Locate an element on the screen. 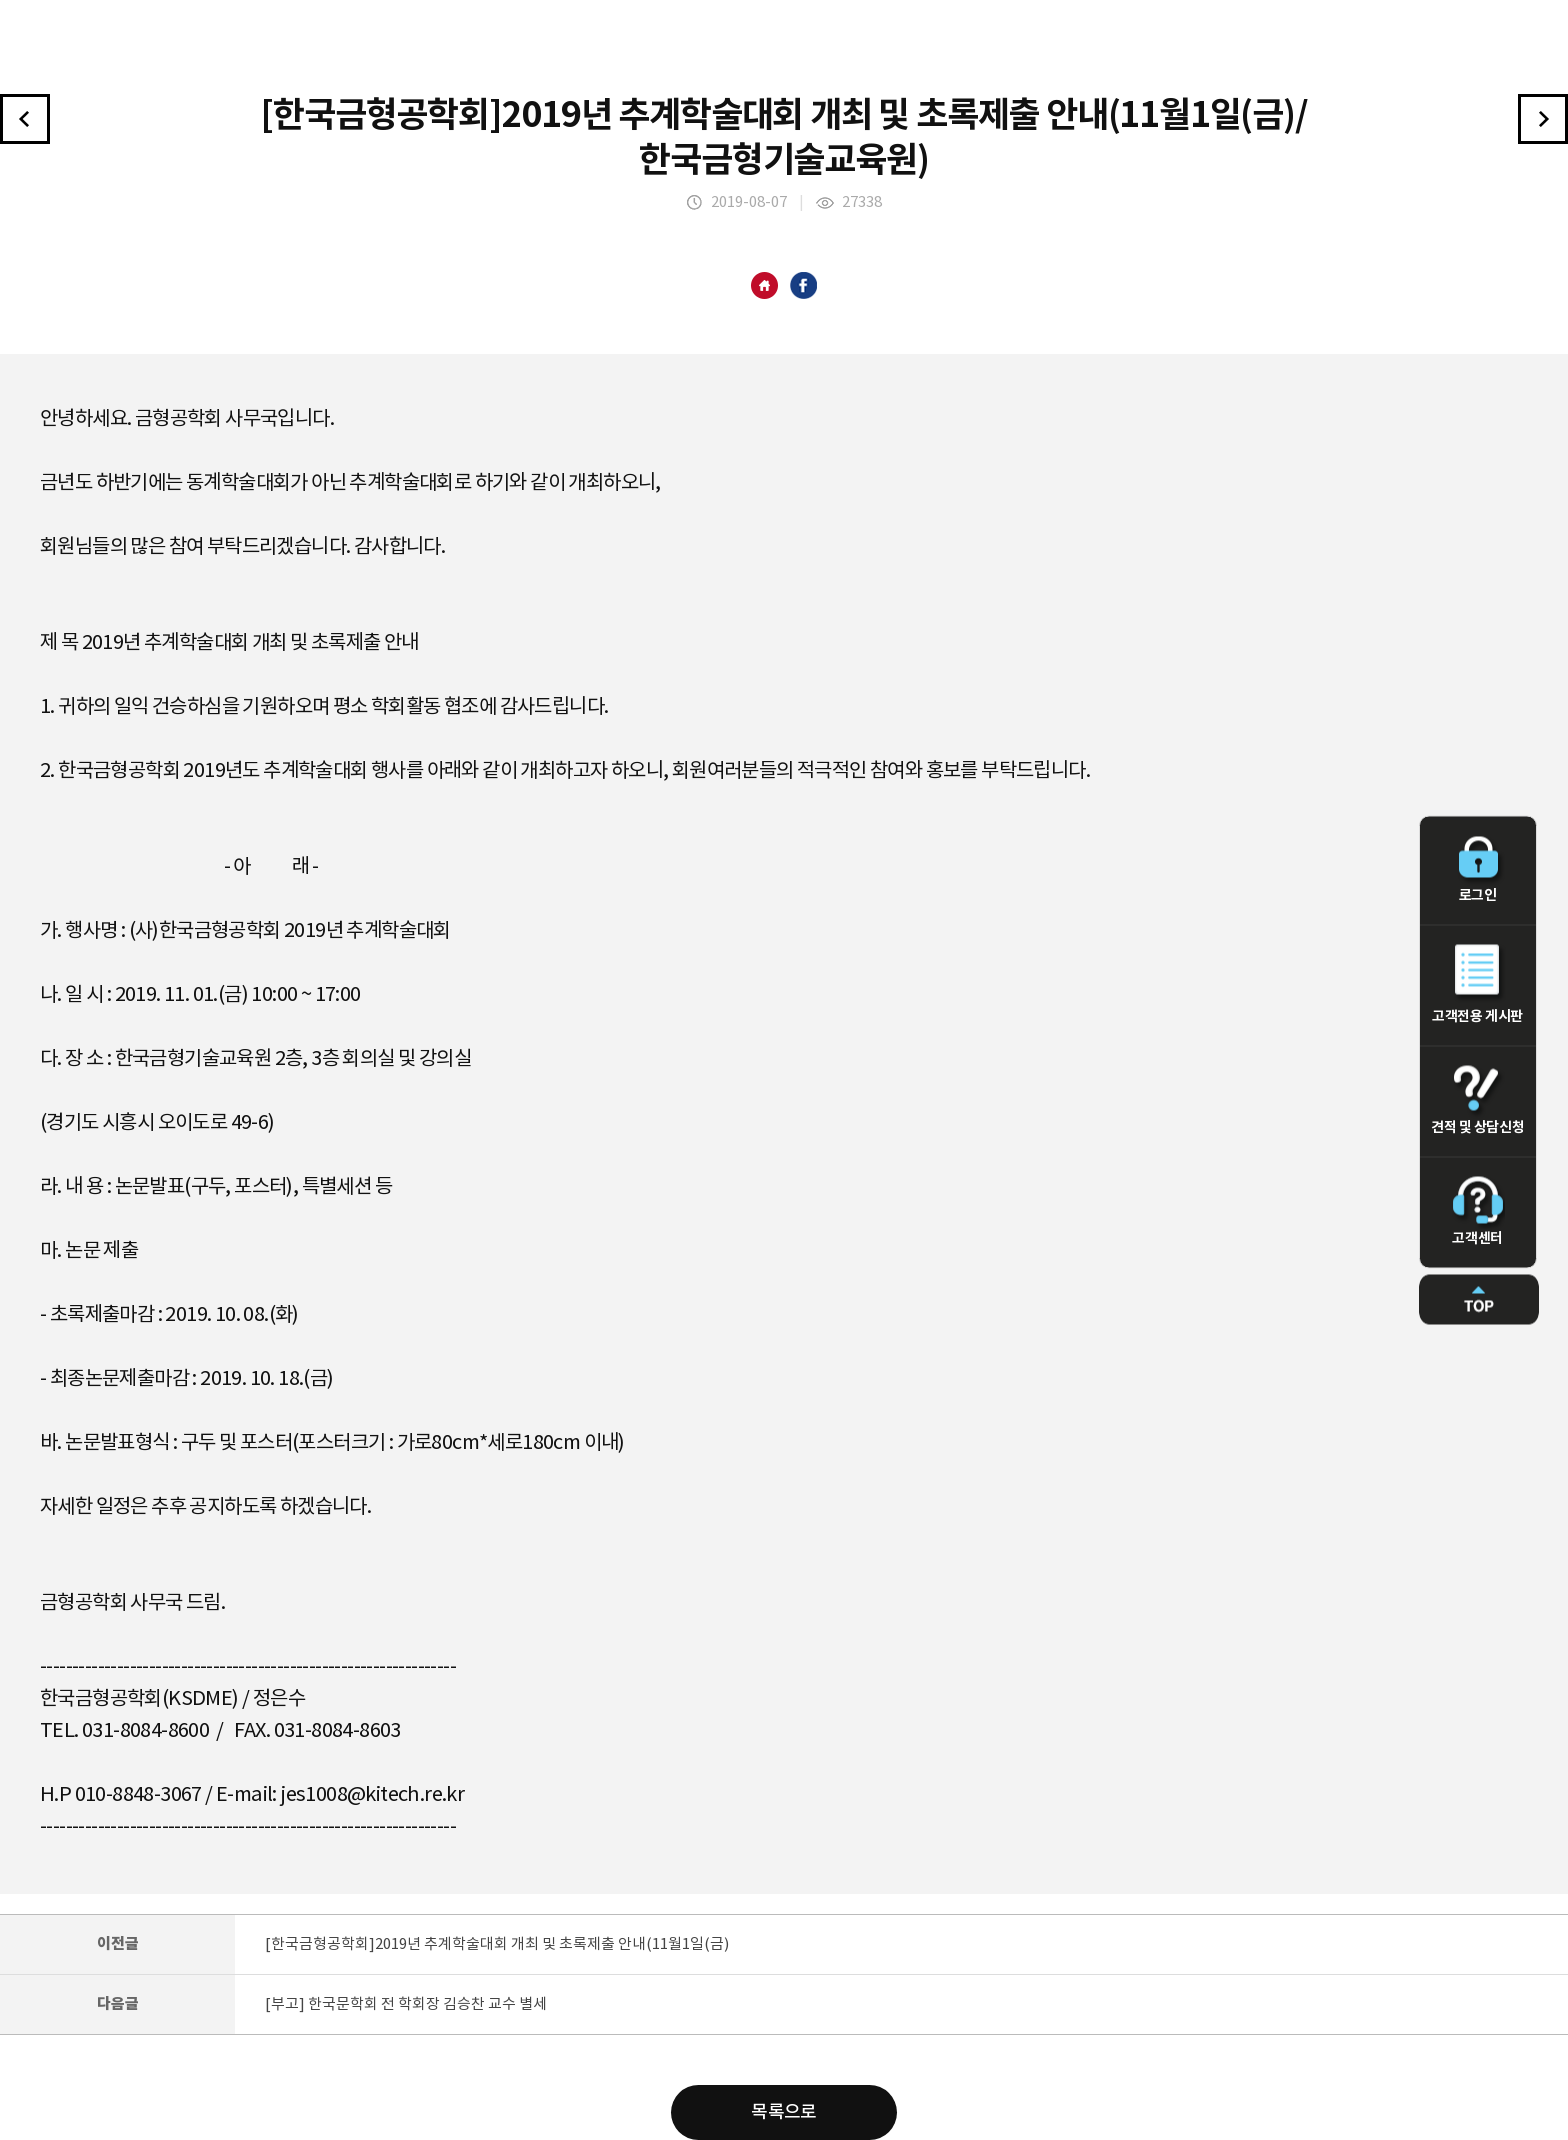  고객전용 게시판 is located at coordinates (1478, 985).